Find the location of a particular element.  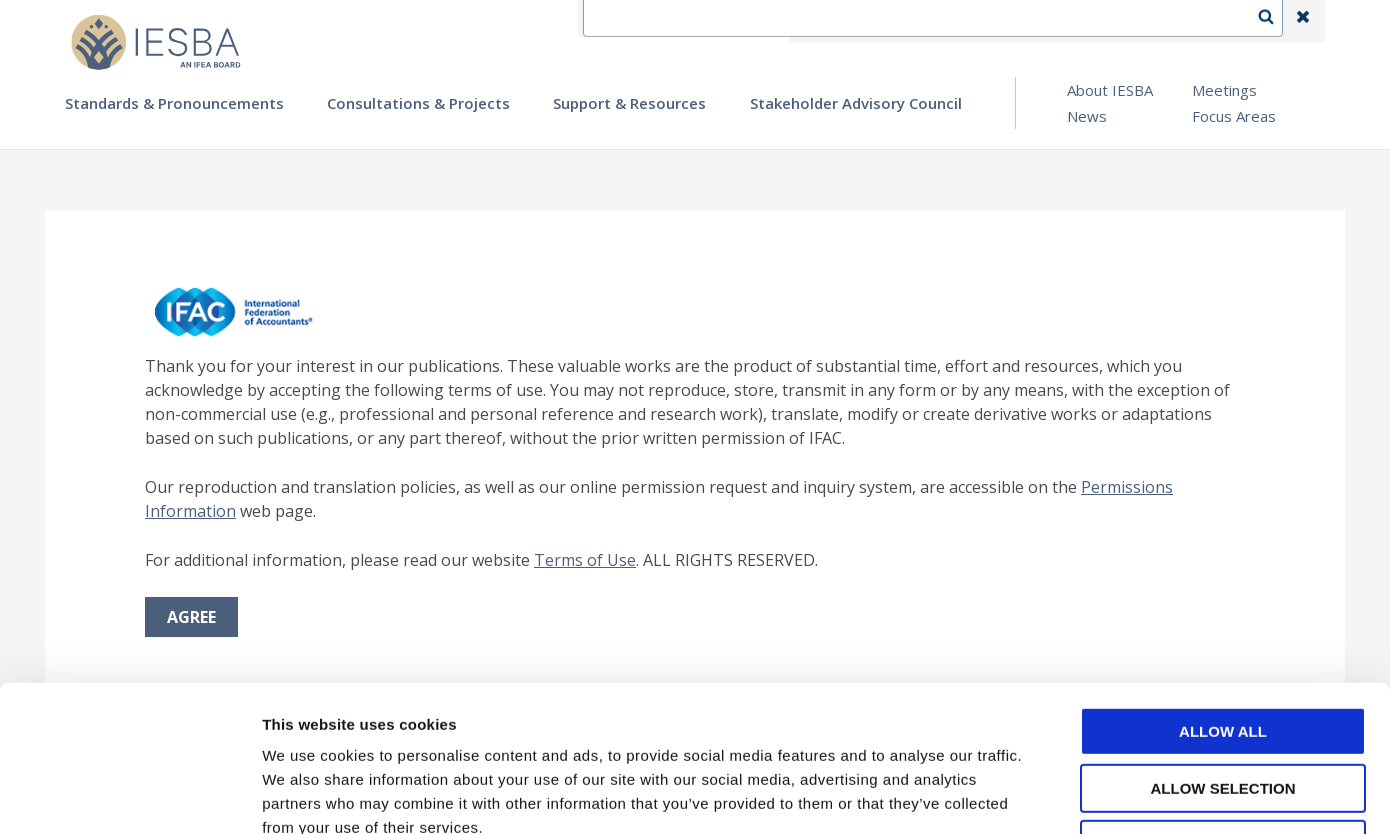

Deny is located at coordinates (1223, 707).